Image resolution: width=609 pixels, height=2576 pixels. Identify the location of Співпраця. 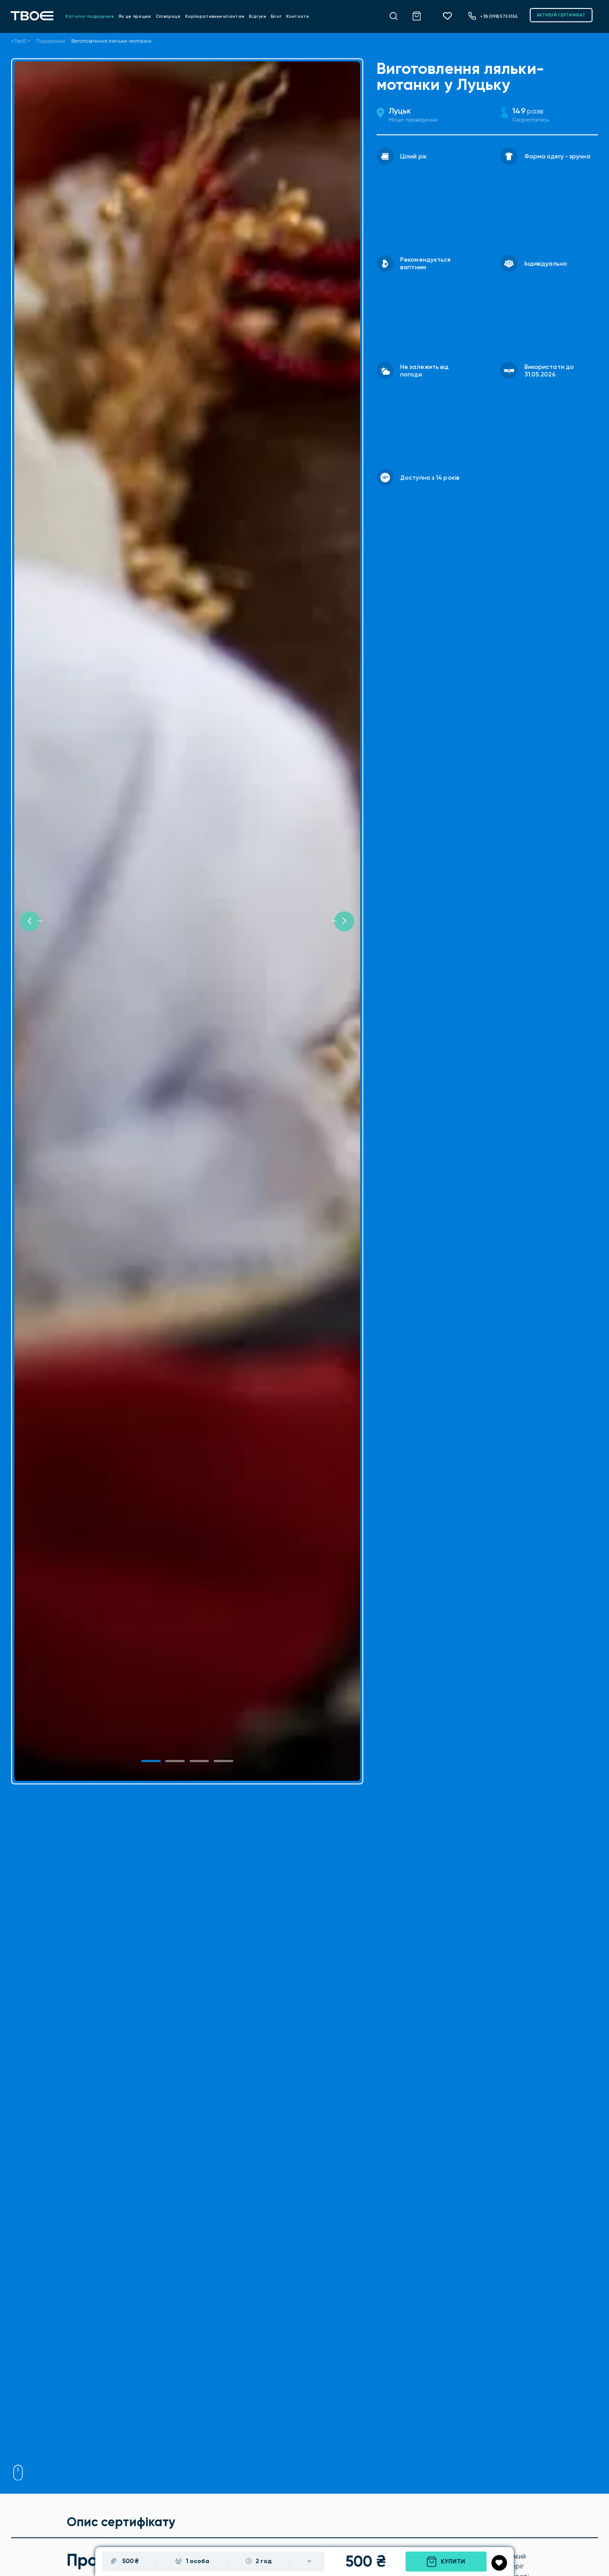
(168, 16).